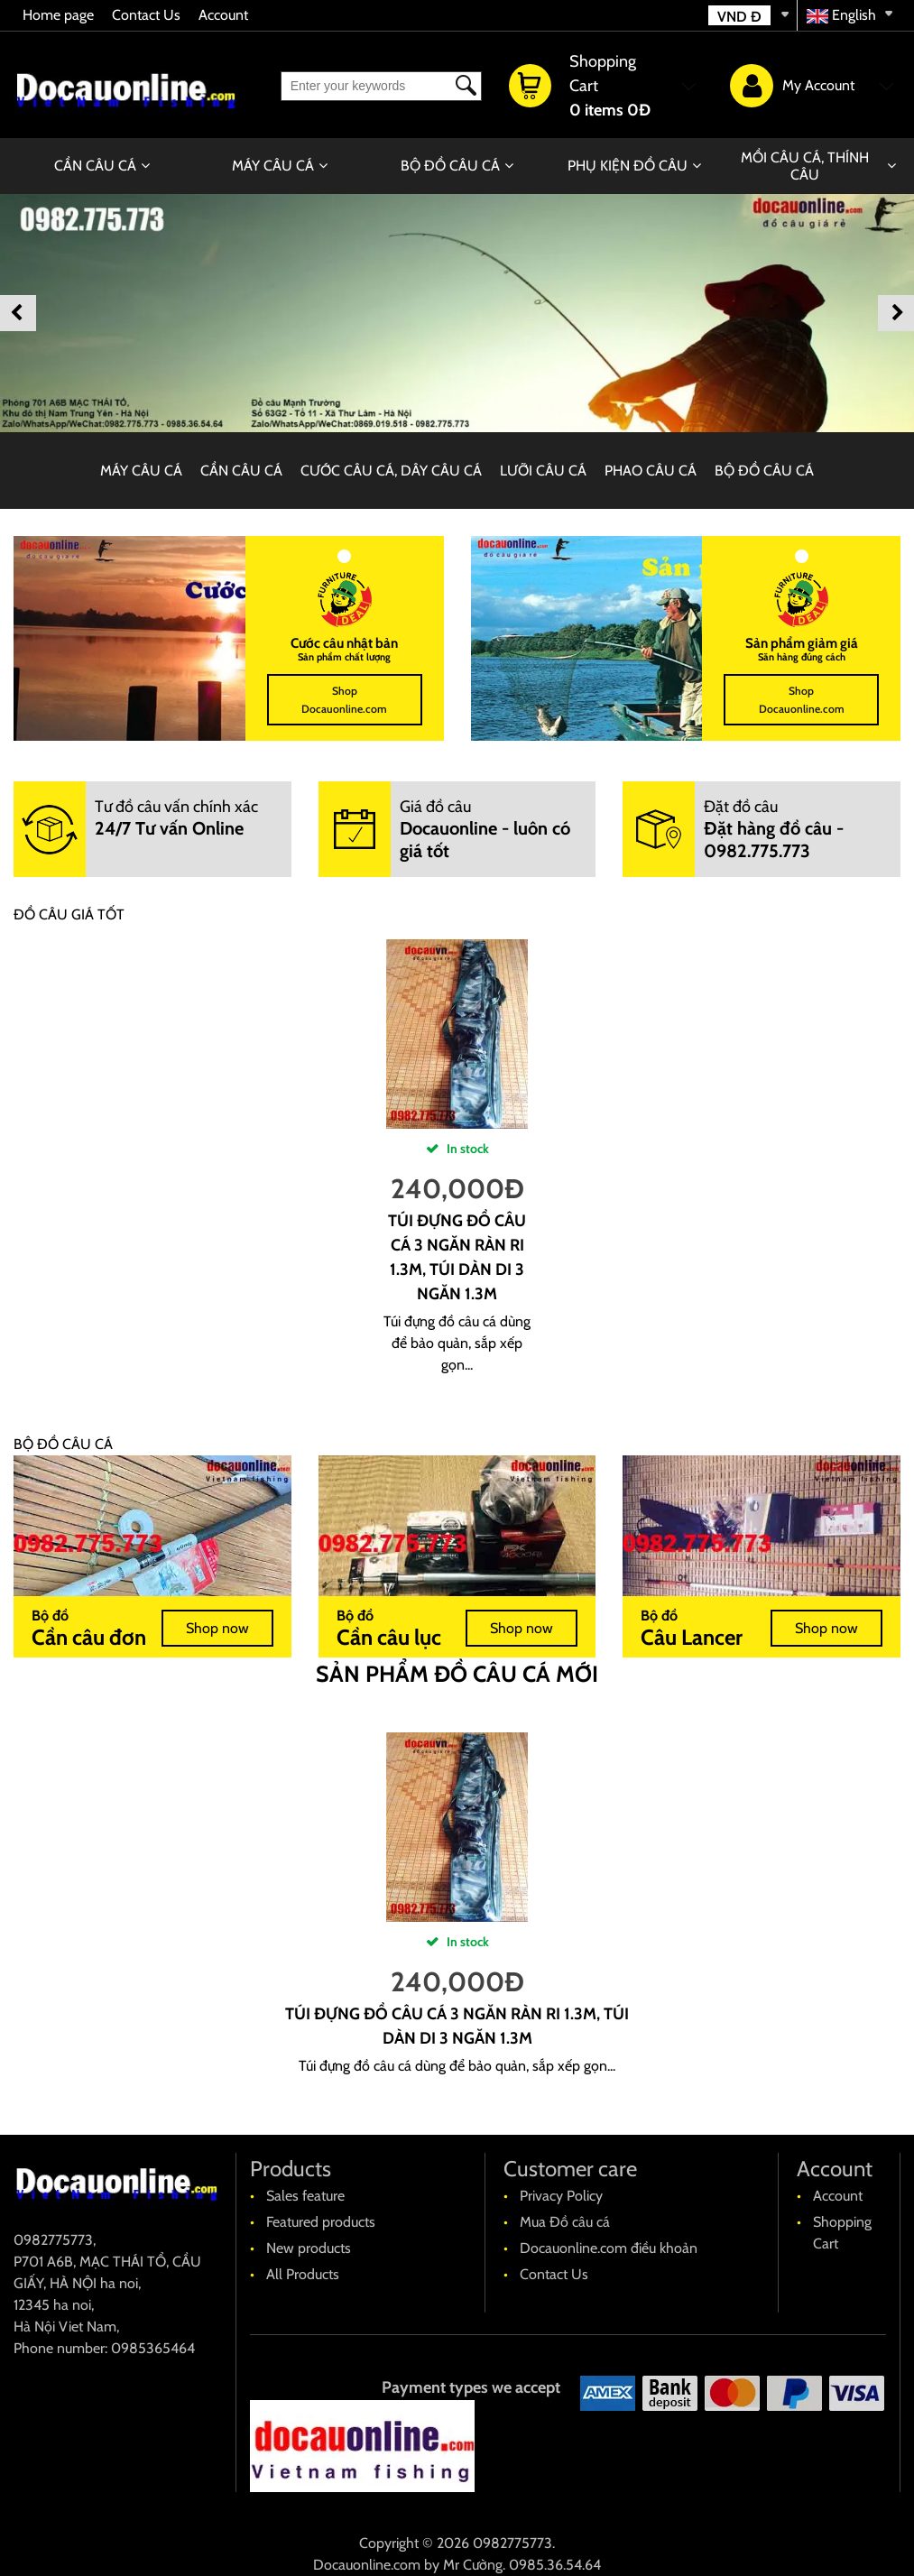 Image resolution: width=914 pixels, height=2576 pixels. What do you see at coordinates (896, 313) in the screenshot?
I see `Next` at bounding box center [896, 313].